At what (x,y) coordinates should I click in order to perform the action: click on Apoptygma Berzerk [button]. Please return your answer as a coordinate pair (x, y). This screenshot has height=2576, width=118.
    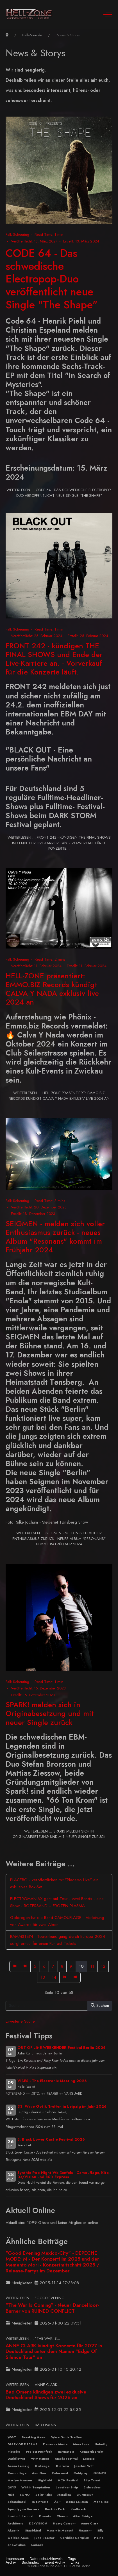
    Looking at the image, I should click on (23, 2509).